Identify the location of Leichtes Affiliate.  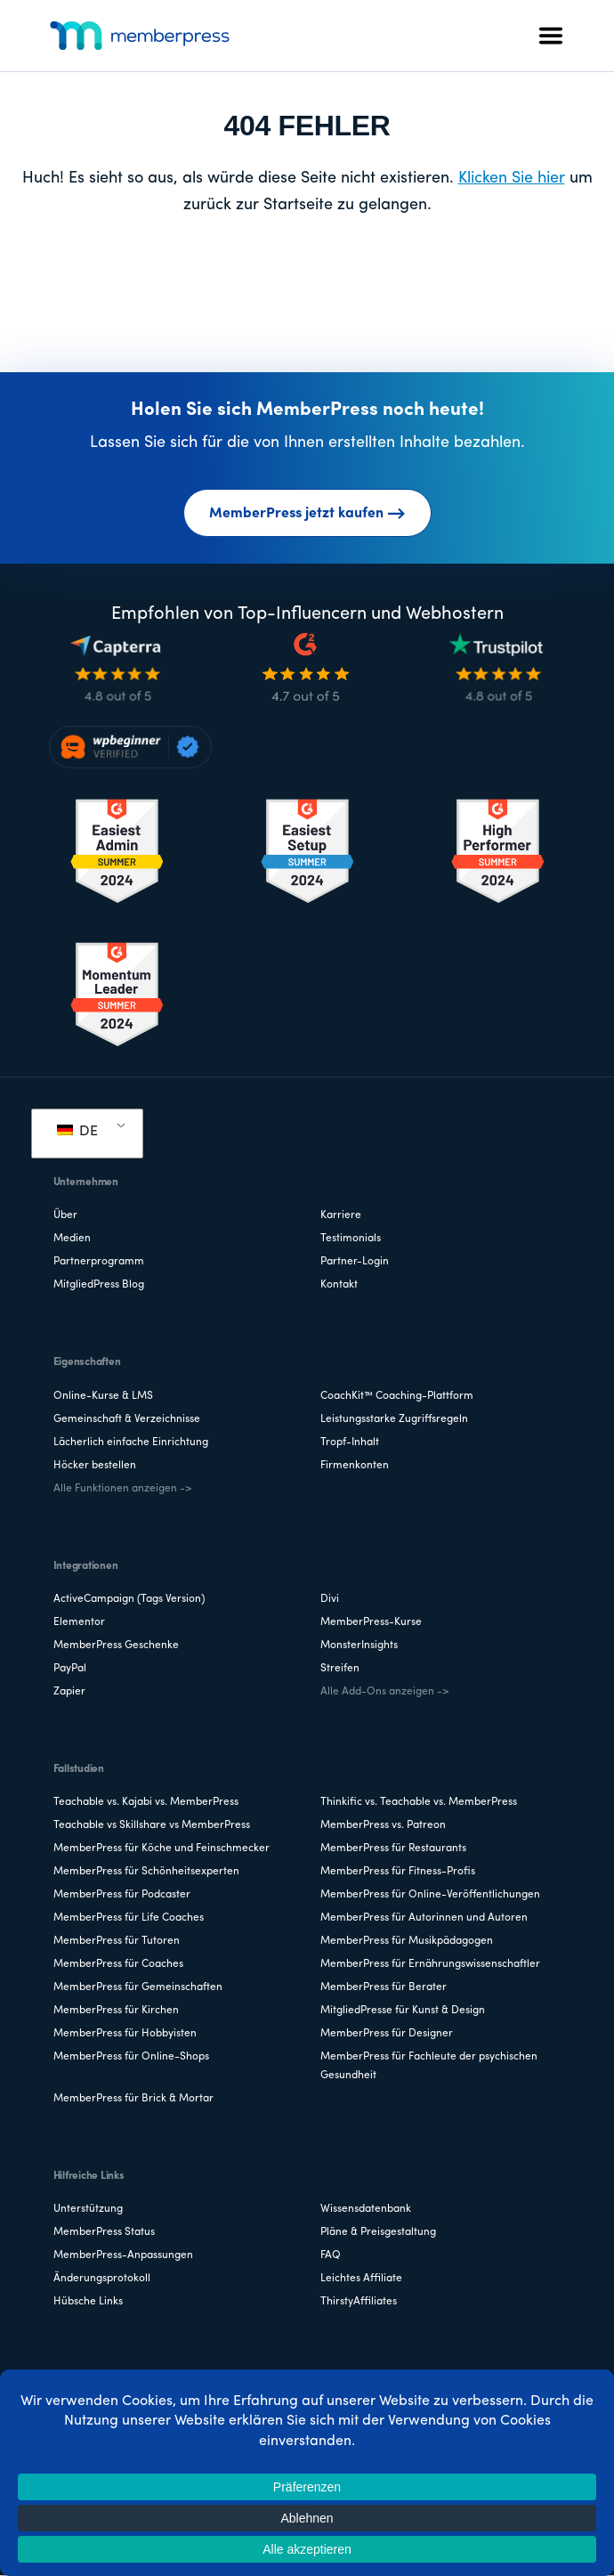
(361, 2278).